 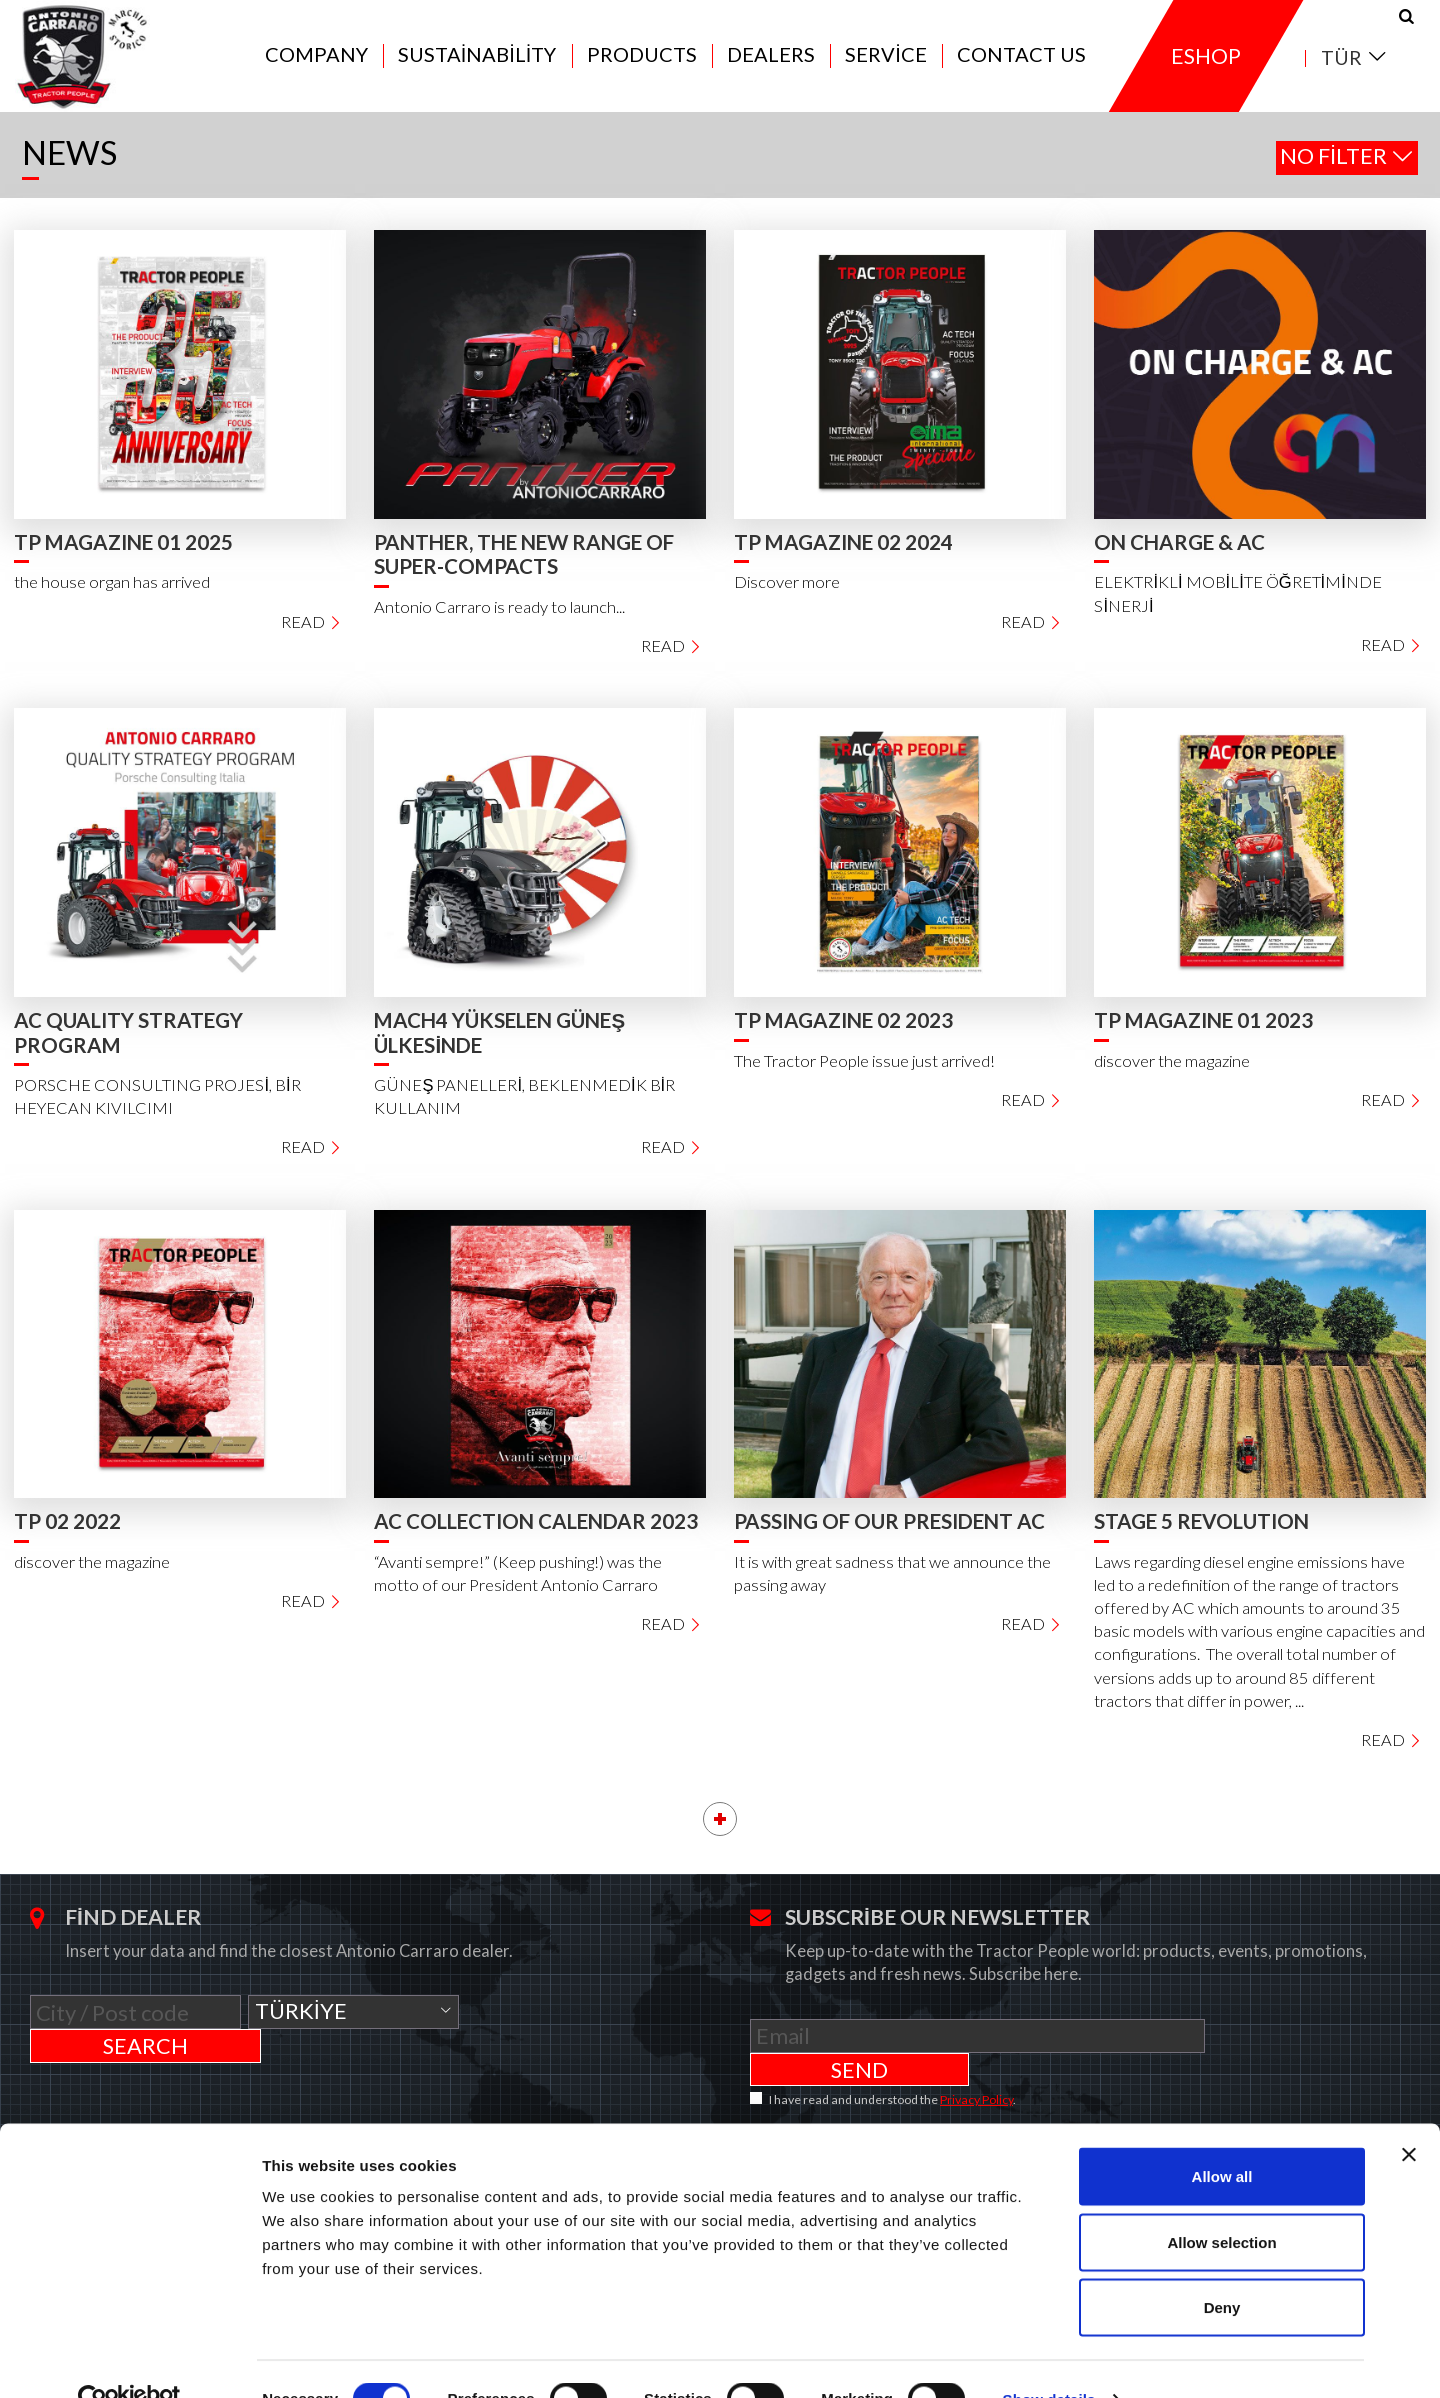 I want to click on Company, so click(x=316, y=62).